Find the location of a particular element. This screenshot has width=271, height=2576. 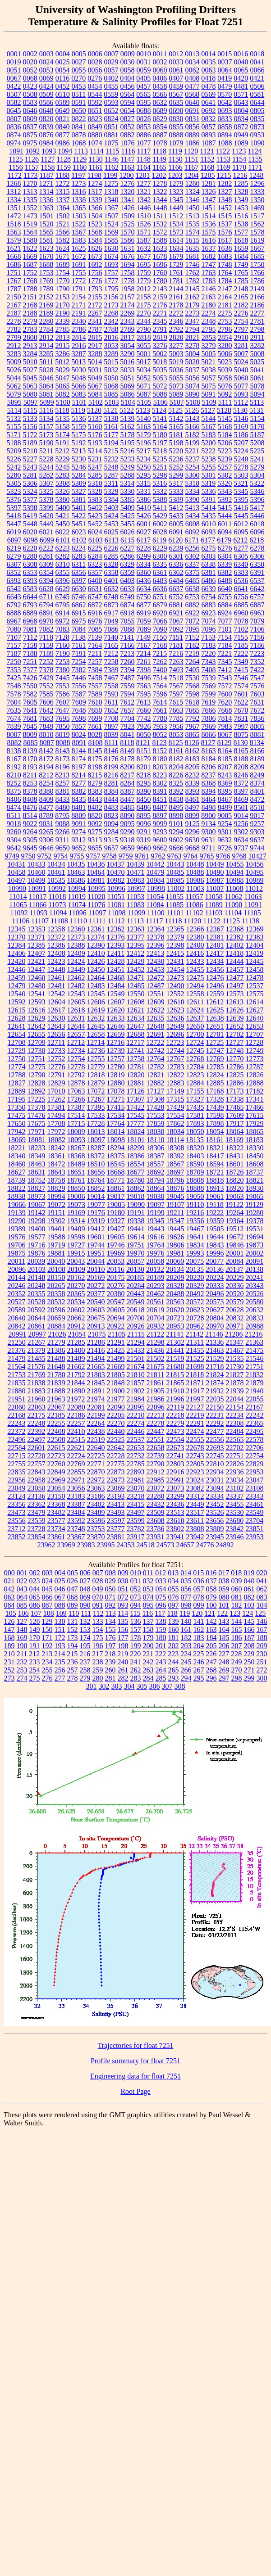

17971 is located at coordinates (37, 1131).